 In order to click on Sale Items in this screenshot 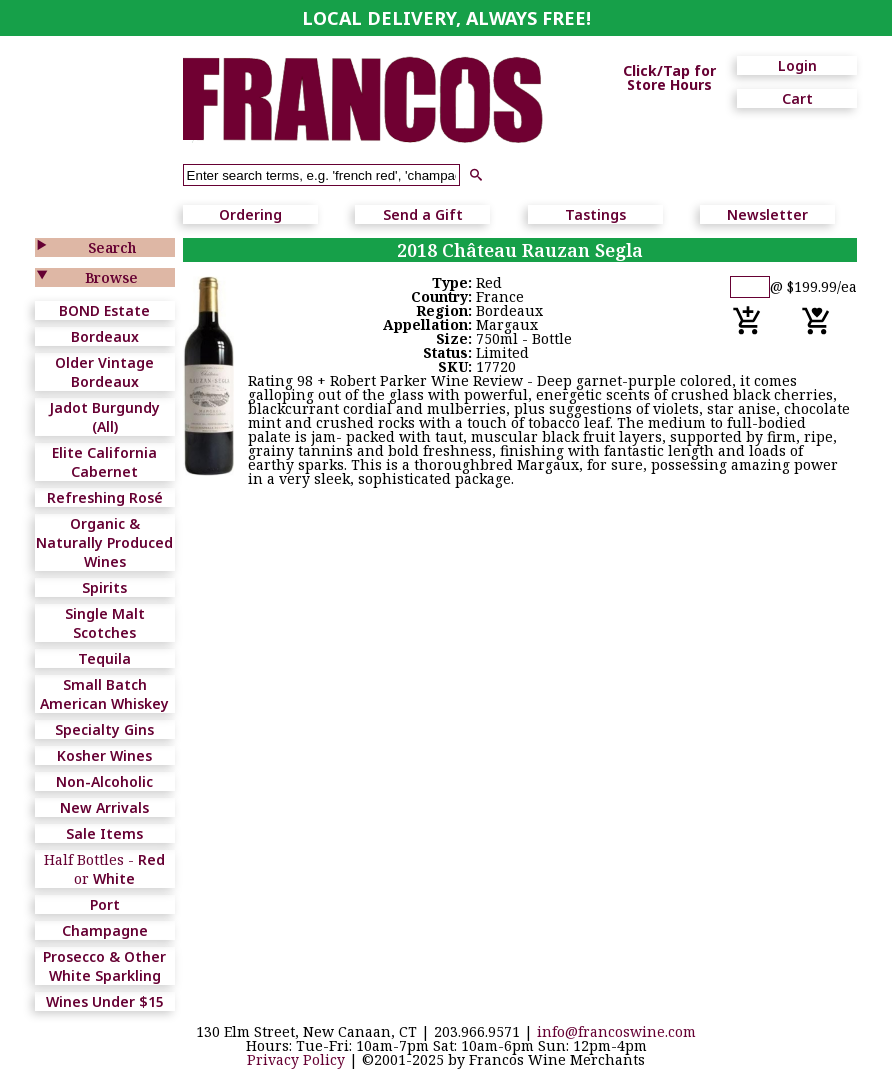, I will do `click(104, 833)`.